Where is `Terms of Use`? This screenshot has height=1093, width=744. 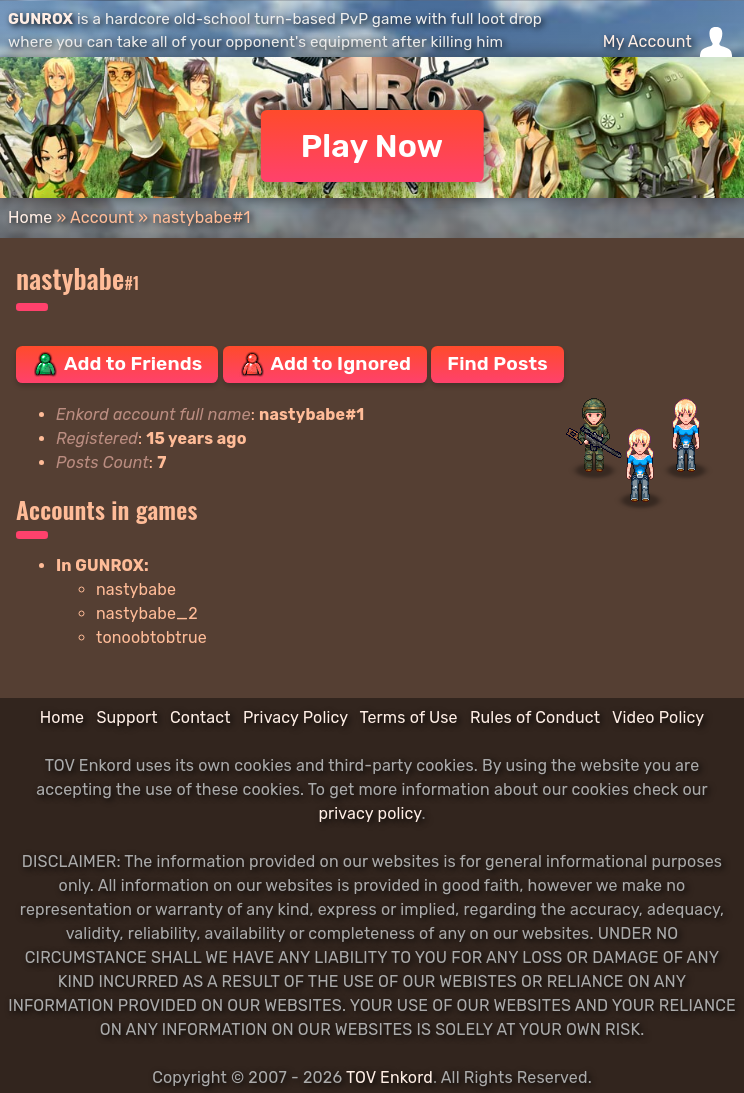 Terms of Use is located at coordinates (409, 717).